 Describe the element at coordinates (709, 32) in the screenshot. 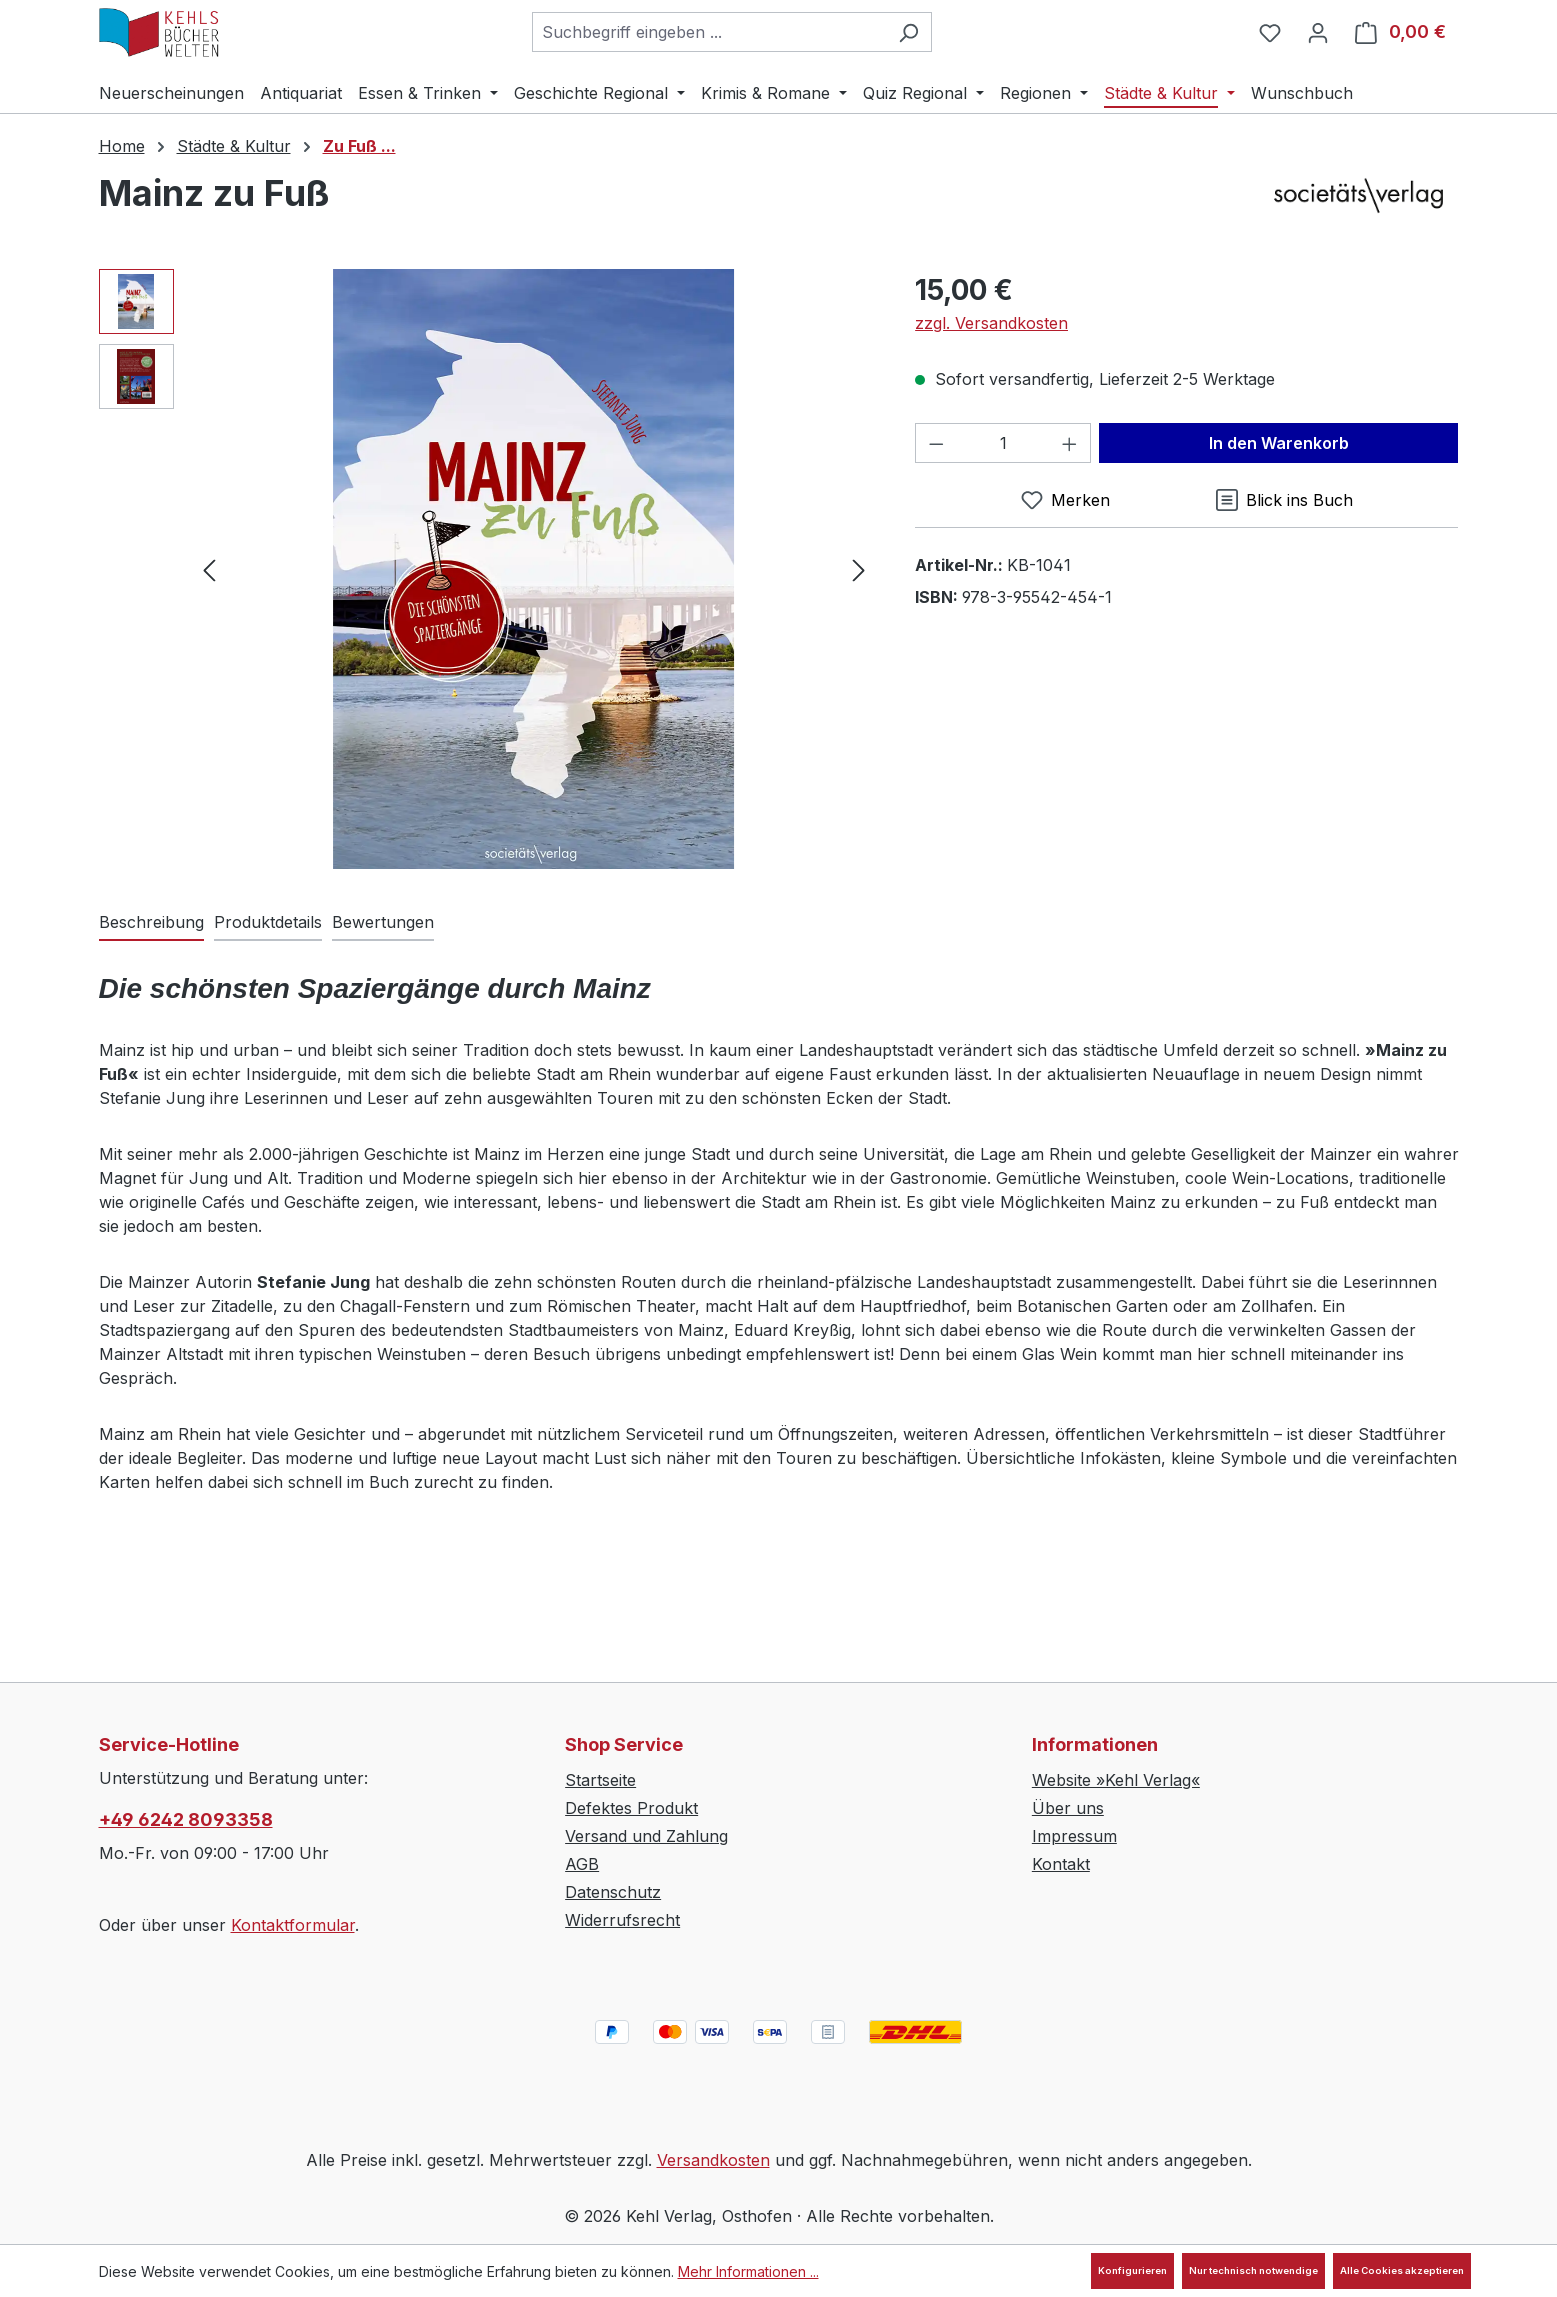

I see `[combobox]` at that location.